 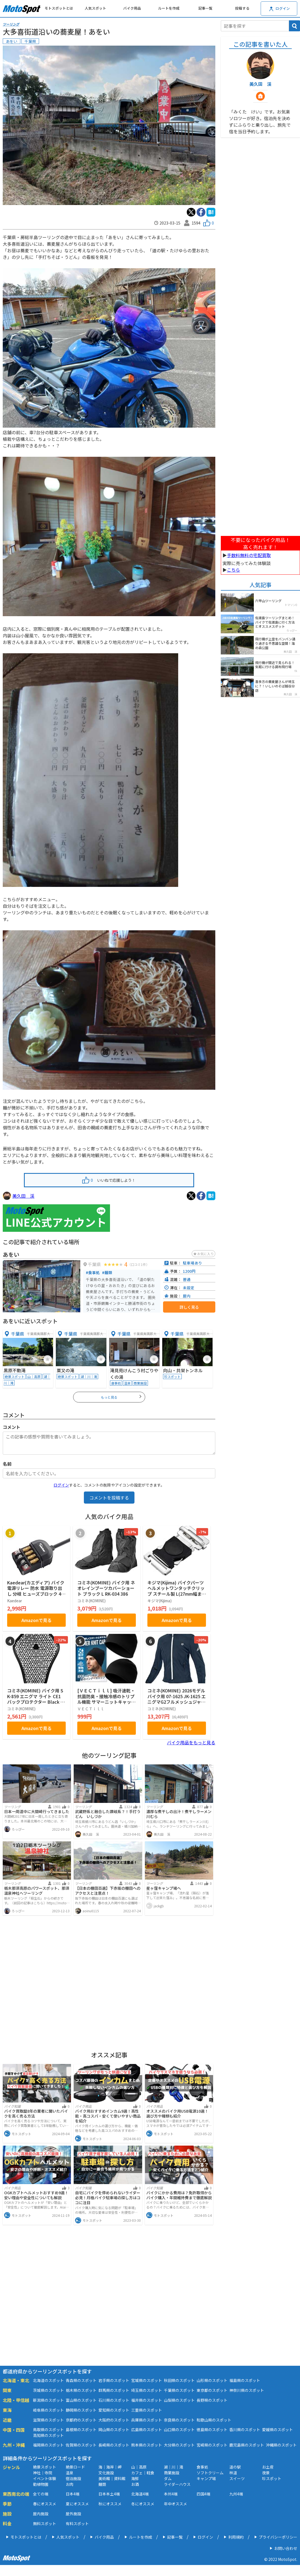 What do you see at coordinates (236, 2494) in the screenshot?
I see `九州4端` at bounding box center [236, 2494].